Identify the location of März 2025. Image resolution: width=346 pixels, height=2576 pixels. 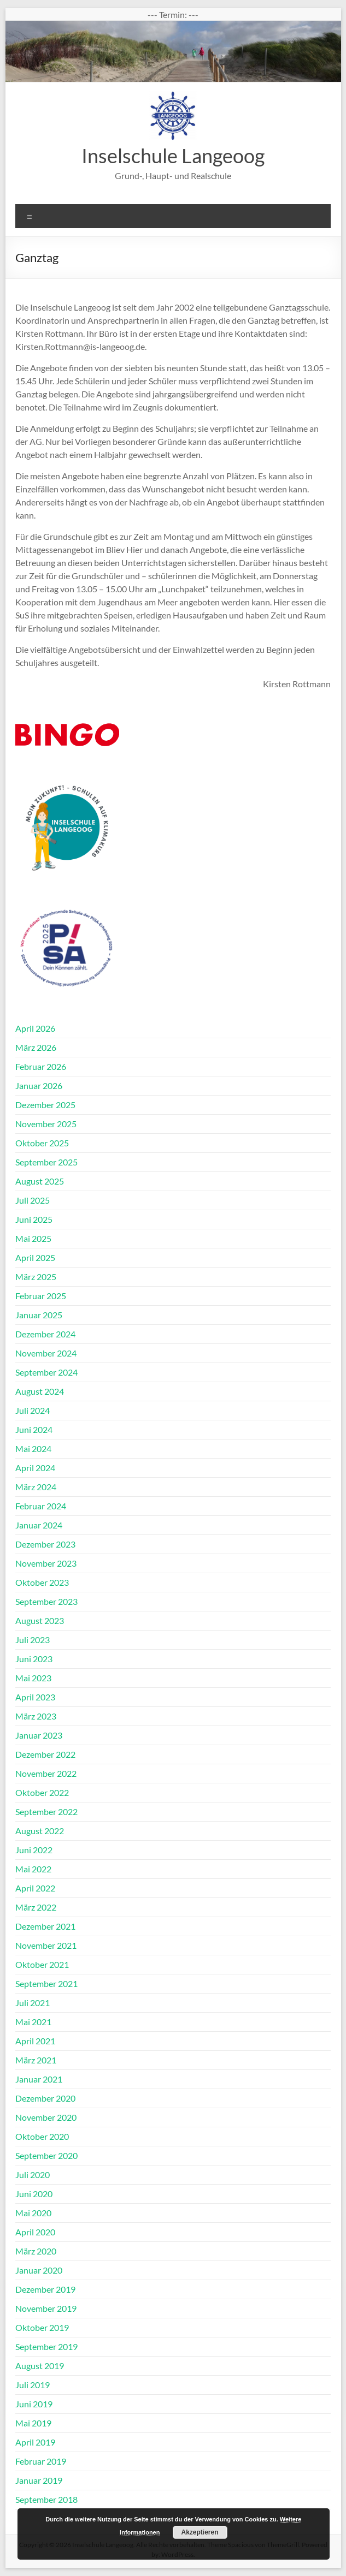
(35, 1276).